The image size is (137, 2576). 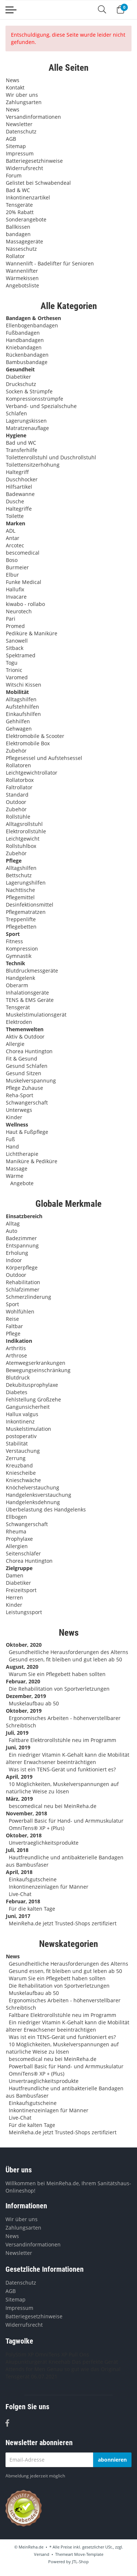 What do you see at coordinates (14, 175) in the screenshot?
I see `Forum` at bounding box center [14, 175].